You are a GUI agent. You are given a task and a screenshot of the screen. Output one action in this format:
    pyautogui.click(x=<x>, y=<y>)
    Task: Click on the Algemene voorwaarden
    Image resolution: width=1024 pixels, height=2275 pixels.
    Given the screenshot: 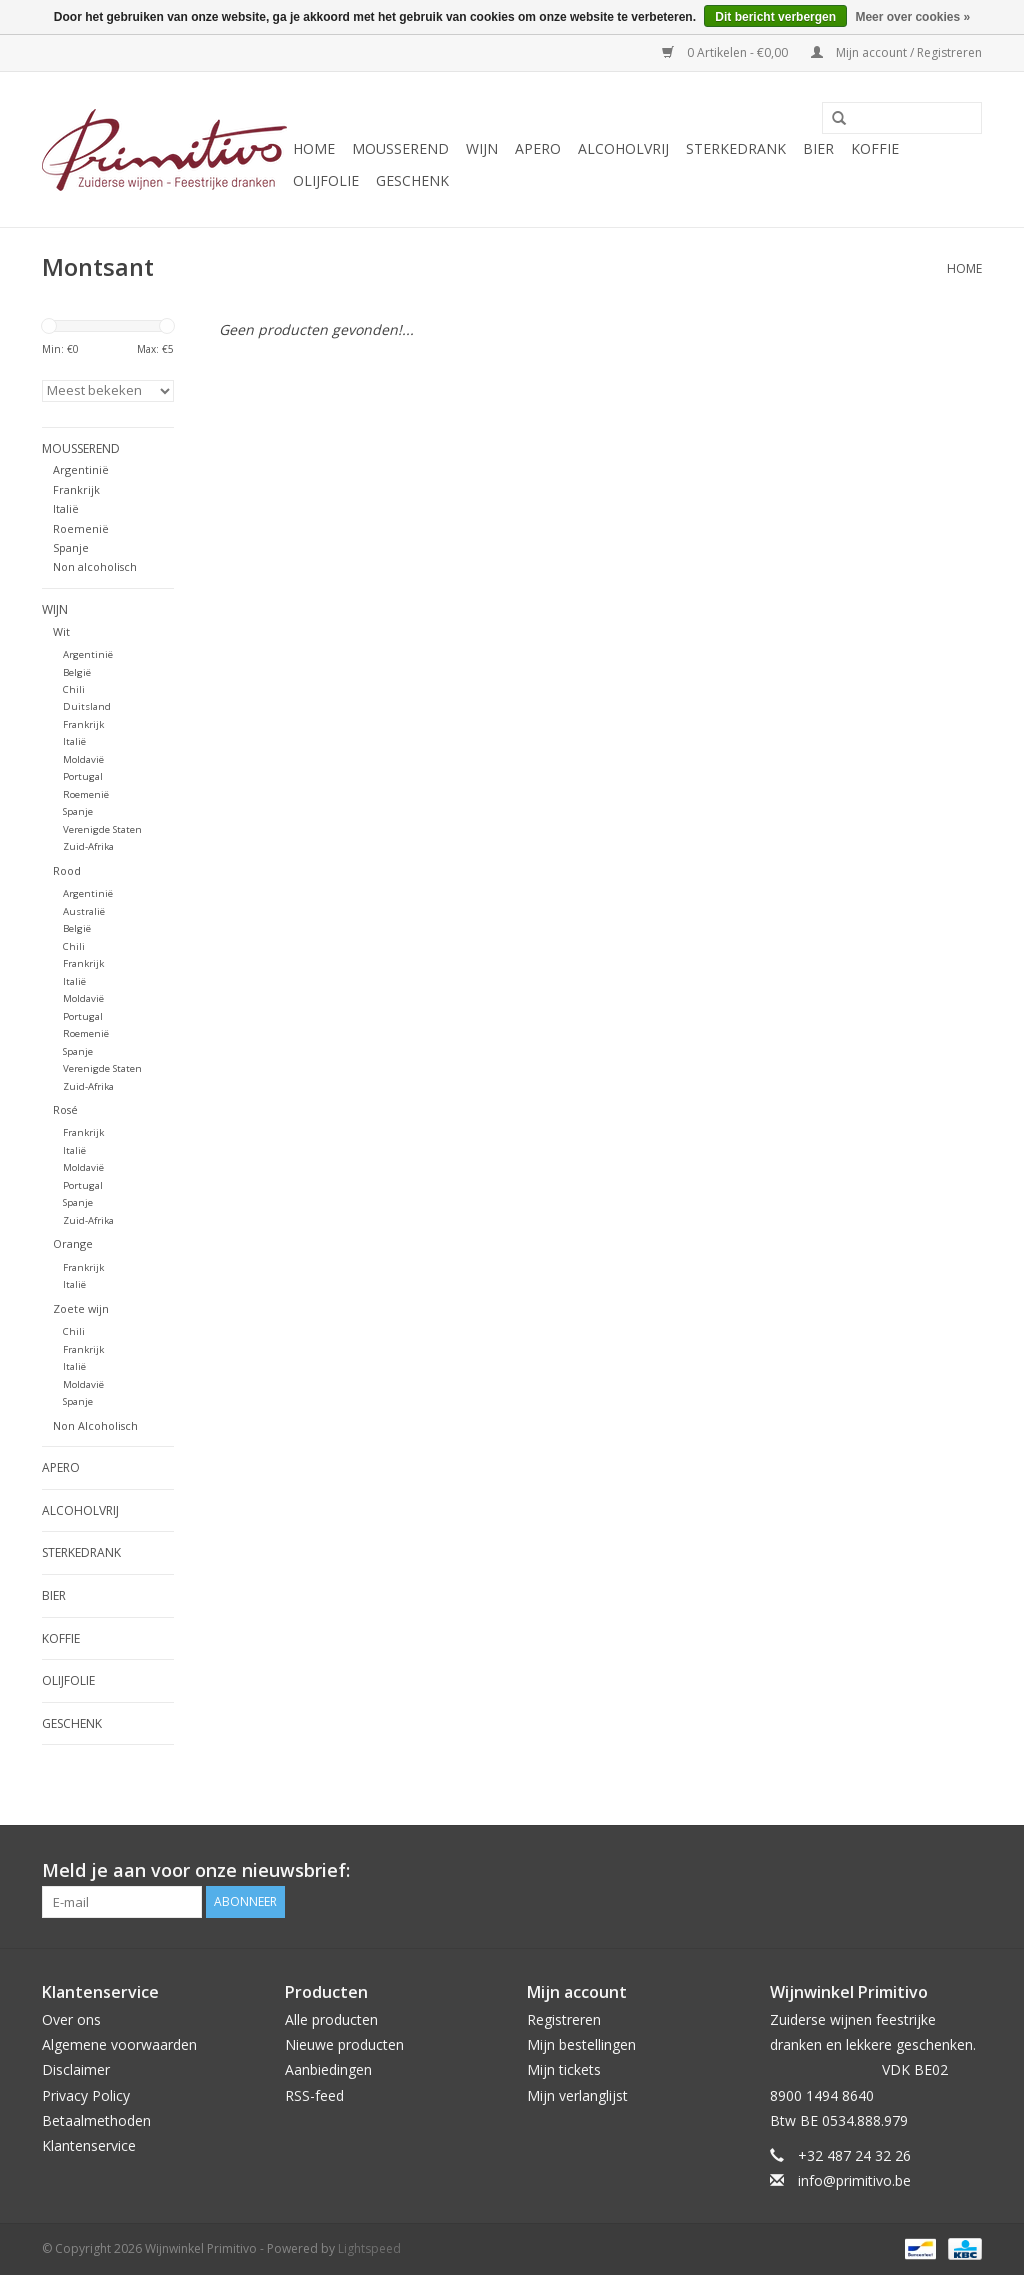 What is the action you would take?
    pyautogui.click(x=119, y=2044)
    